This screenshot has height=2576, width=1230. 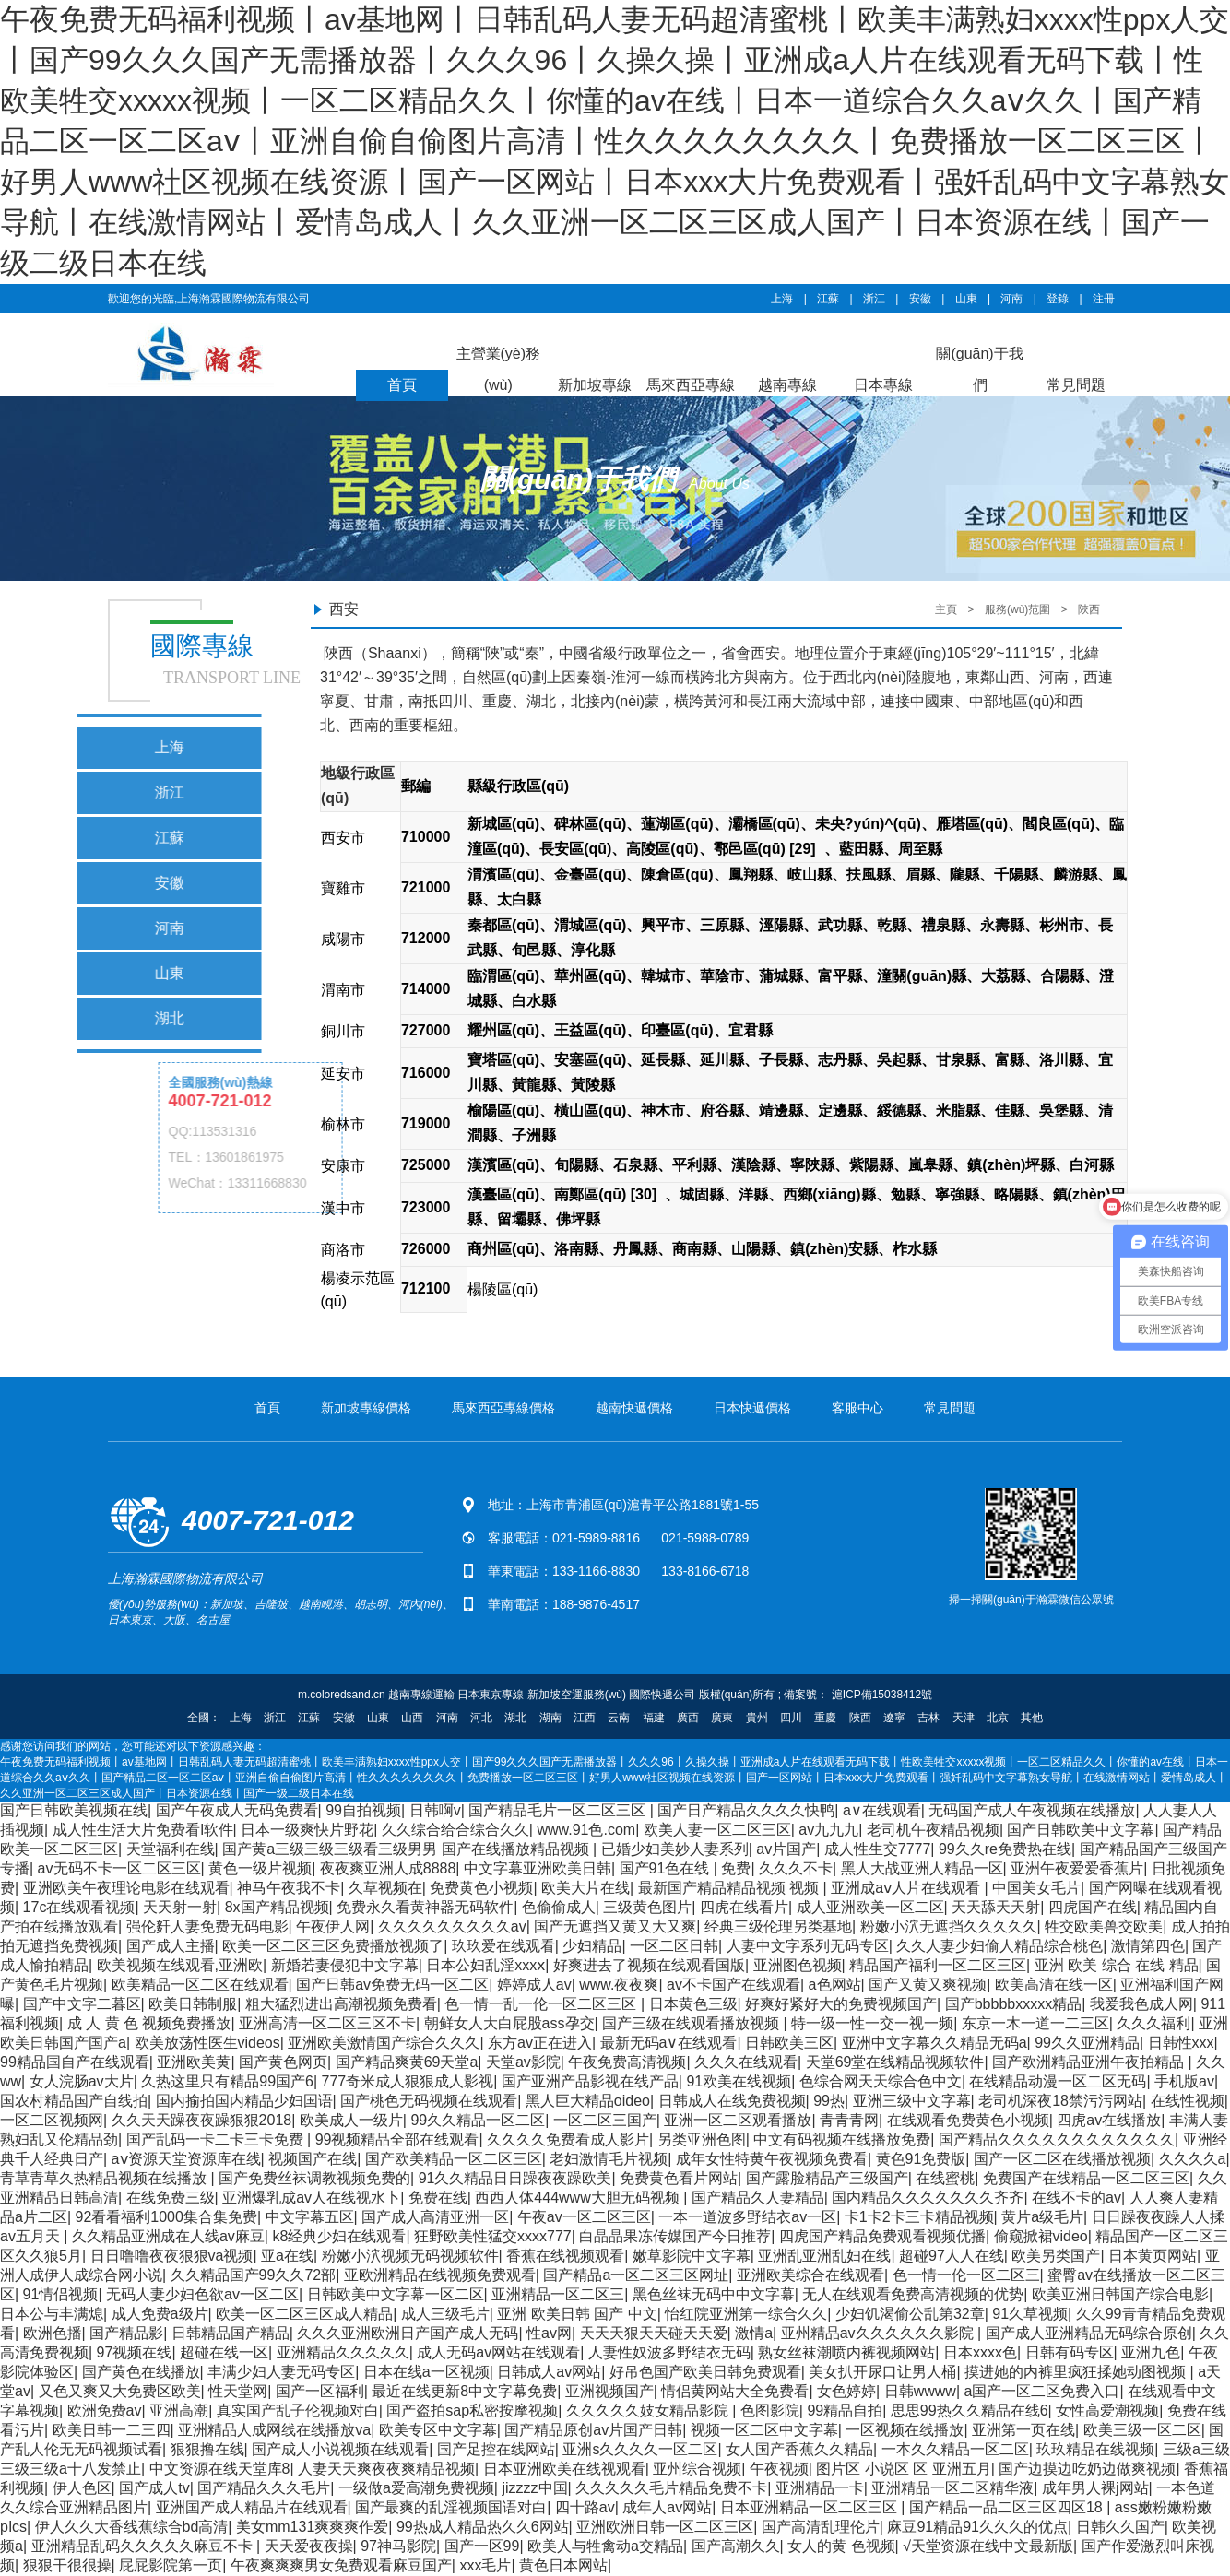 I want to click on 偷窥掀裙video, so click(x=1041, y=2236).